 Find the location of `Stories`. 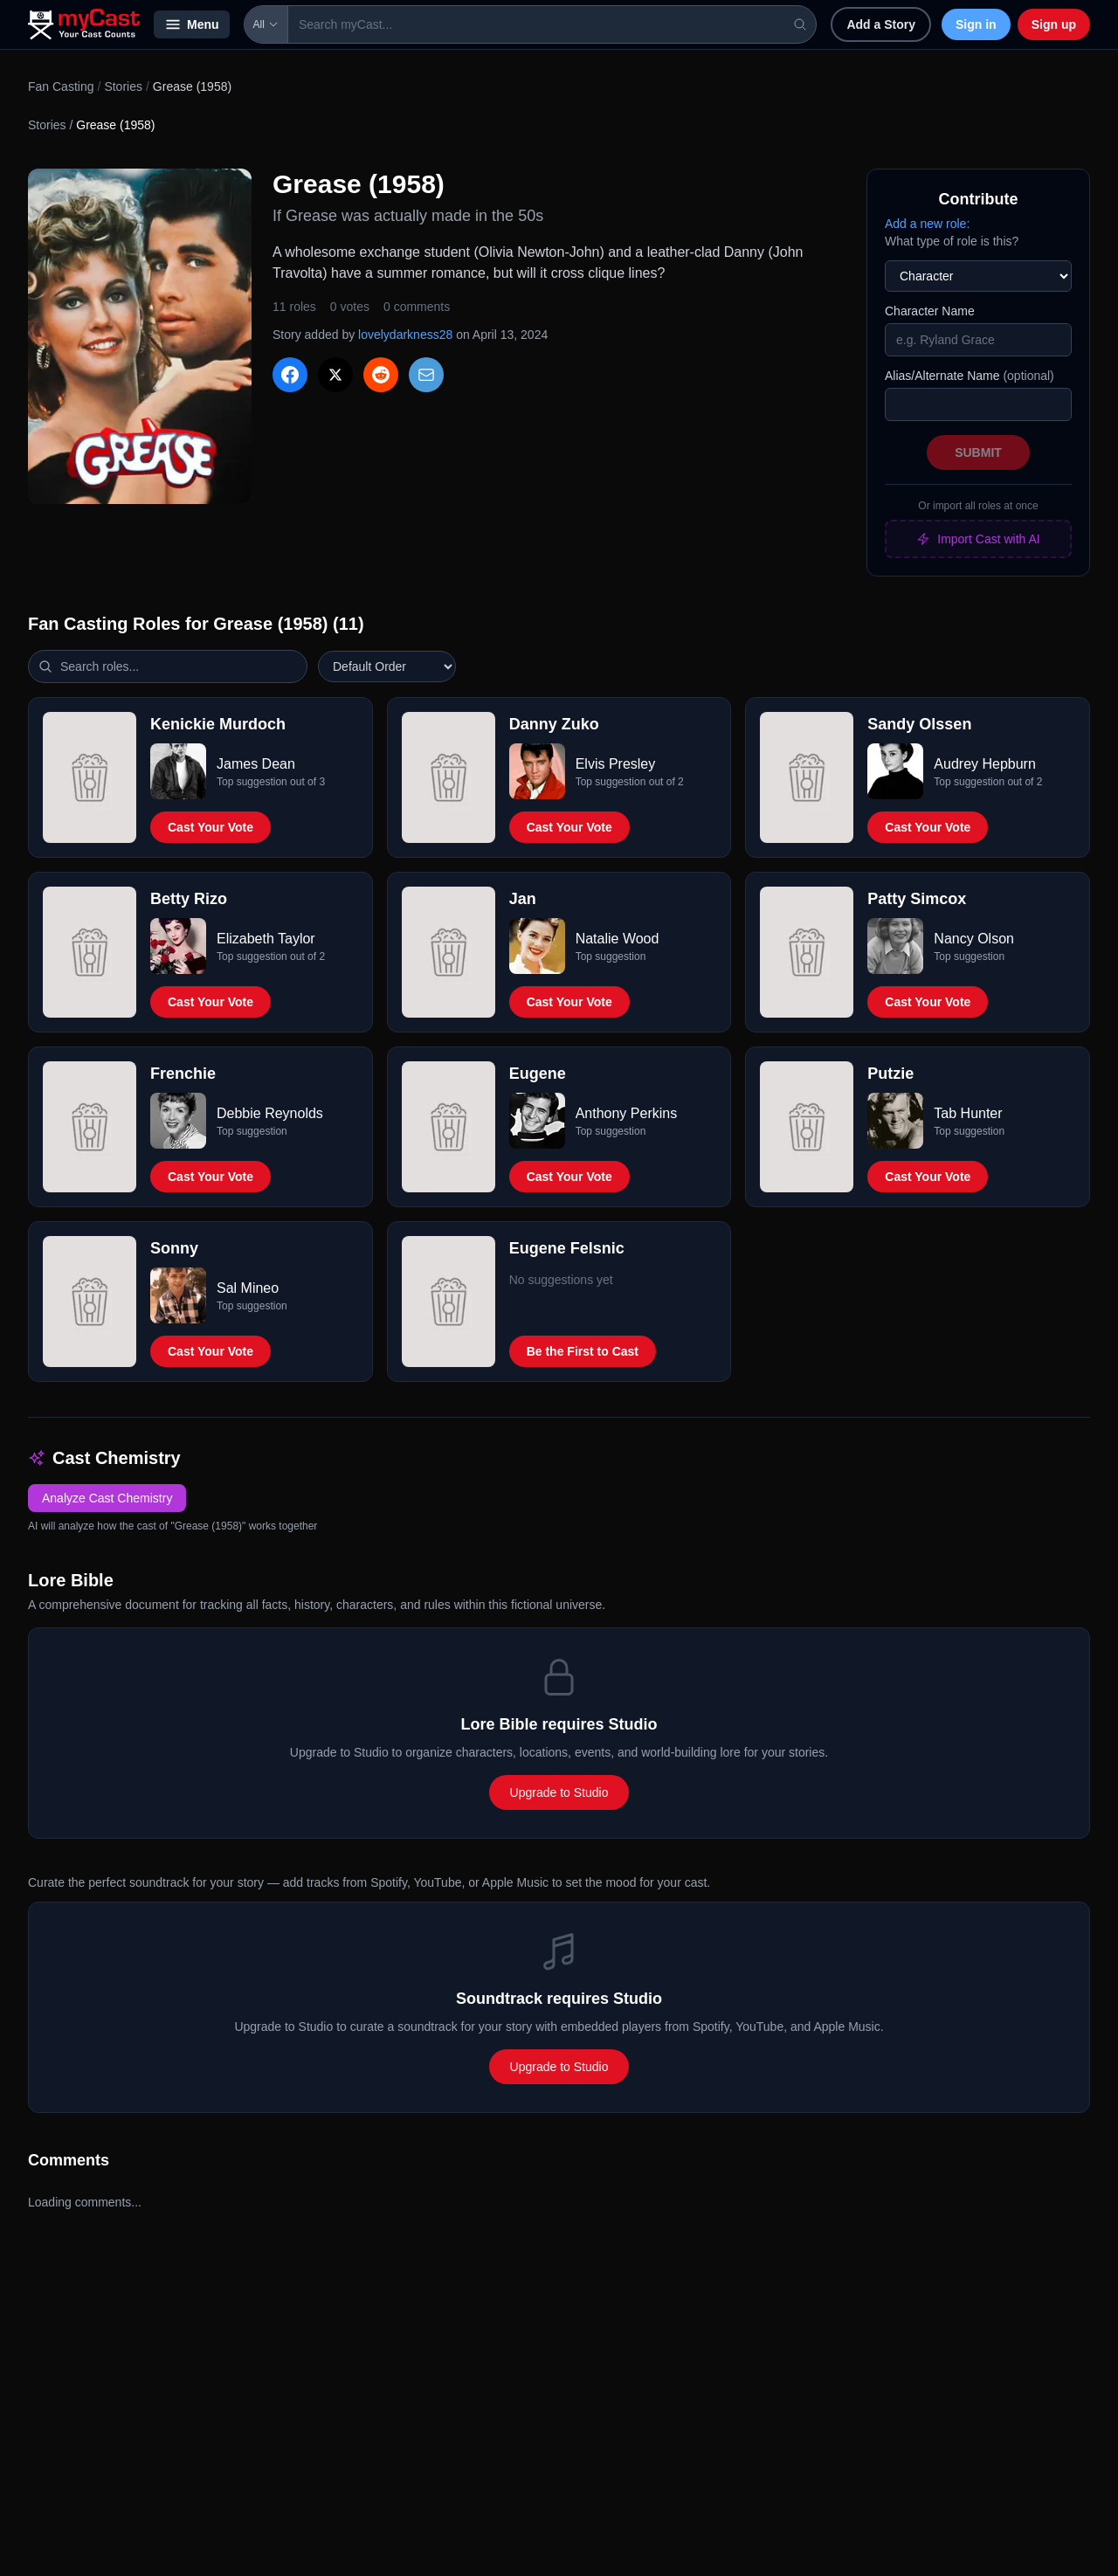

Stories is located at coordinates (123, 86).